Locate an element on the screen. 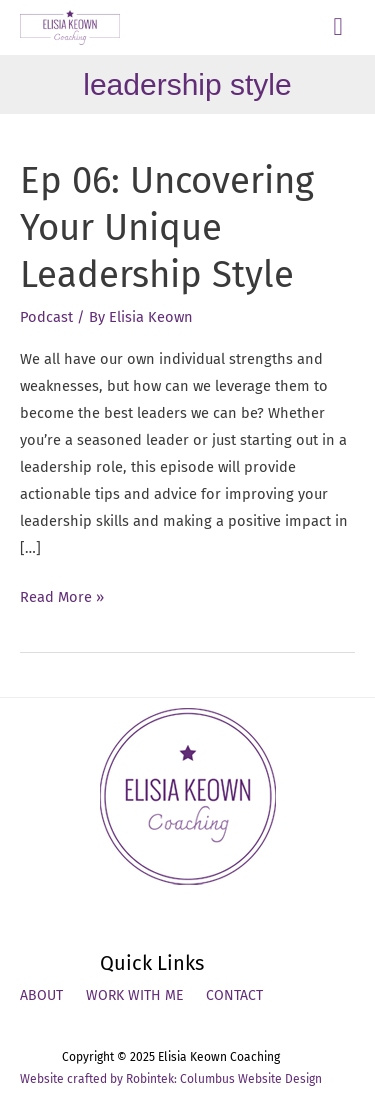 This screenshot has width=375, height=1112. Website crafted by Robintek: Columbus Website Design is located at coordinates (171, 1079).